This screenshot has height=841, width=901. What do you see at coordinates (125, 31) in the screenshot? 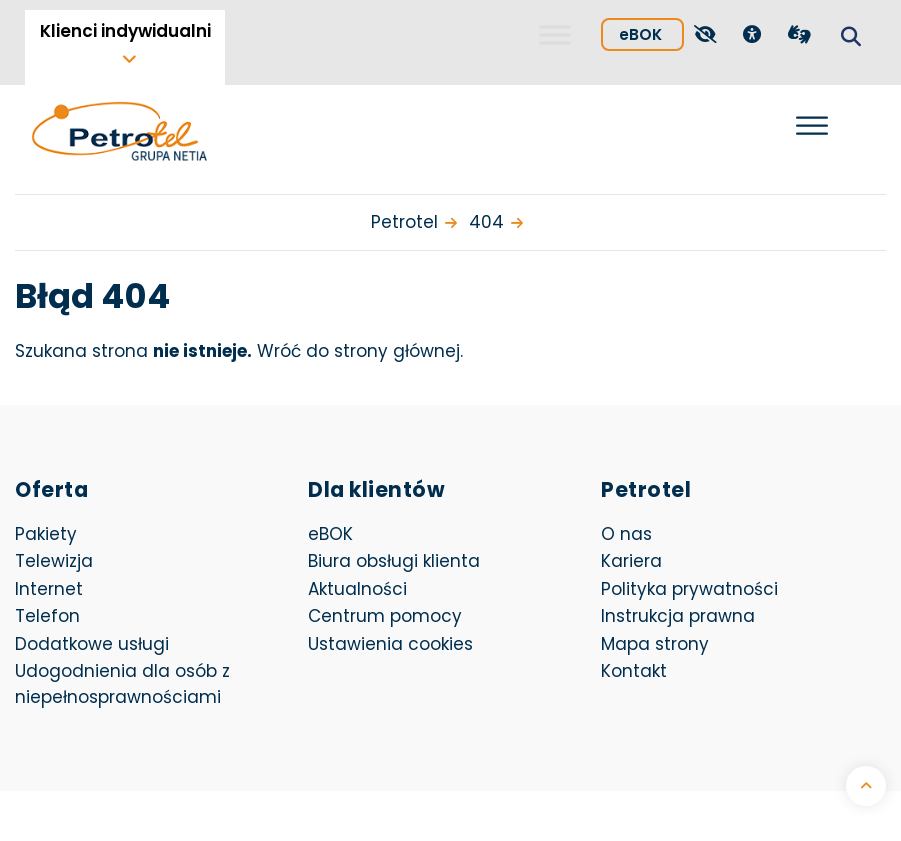
I see `Klienci indywidualni` at bounding box center [125, 31].